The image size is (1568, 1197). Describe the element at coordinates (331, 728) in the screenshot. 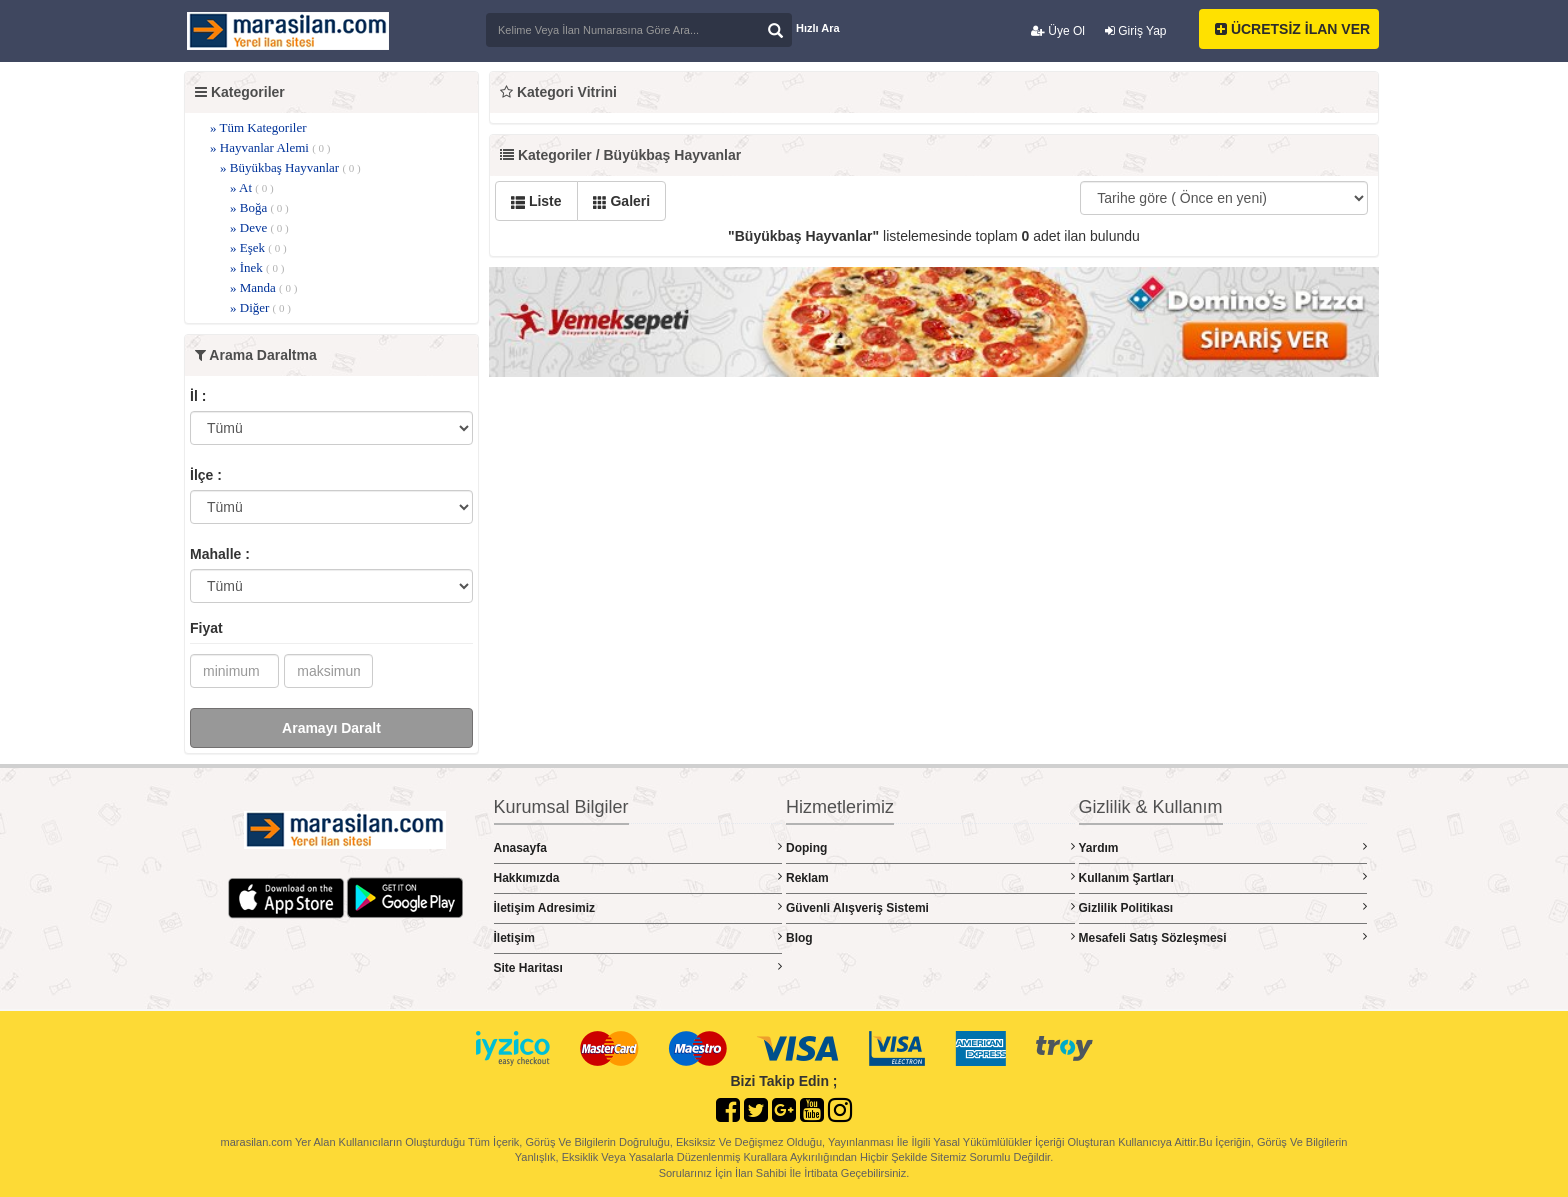

I see `Aramayı Daralt` at that location.